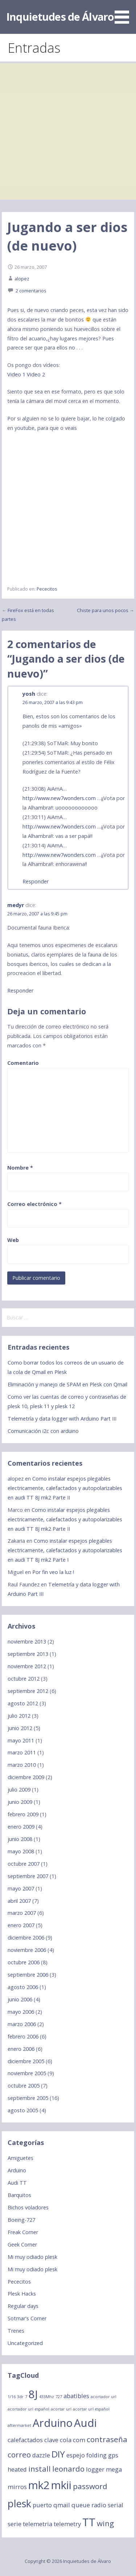  What do you see at coordinates (37, 2524) in the screenshot?
I see `telemetria [telemetria (2 elementos)]` at bounding box center [37, 2524].